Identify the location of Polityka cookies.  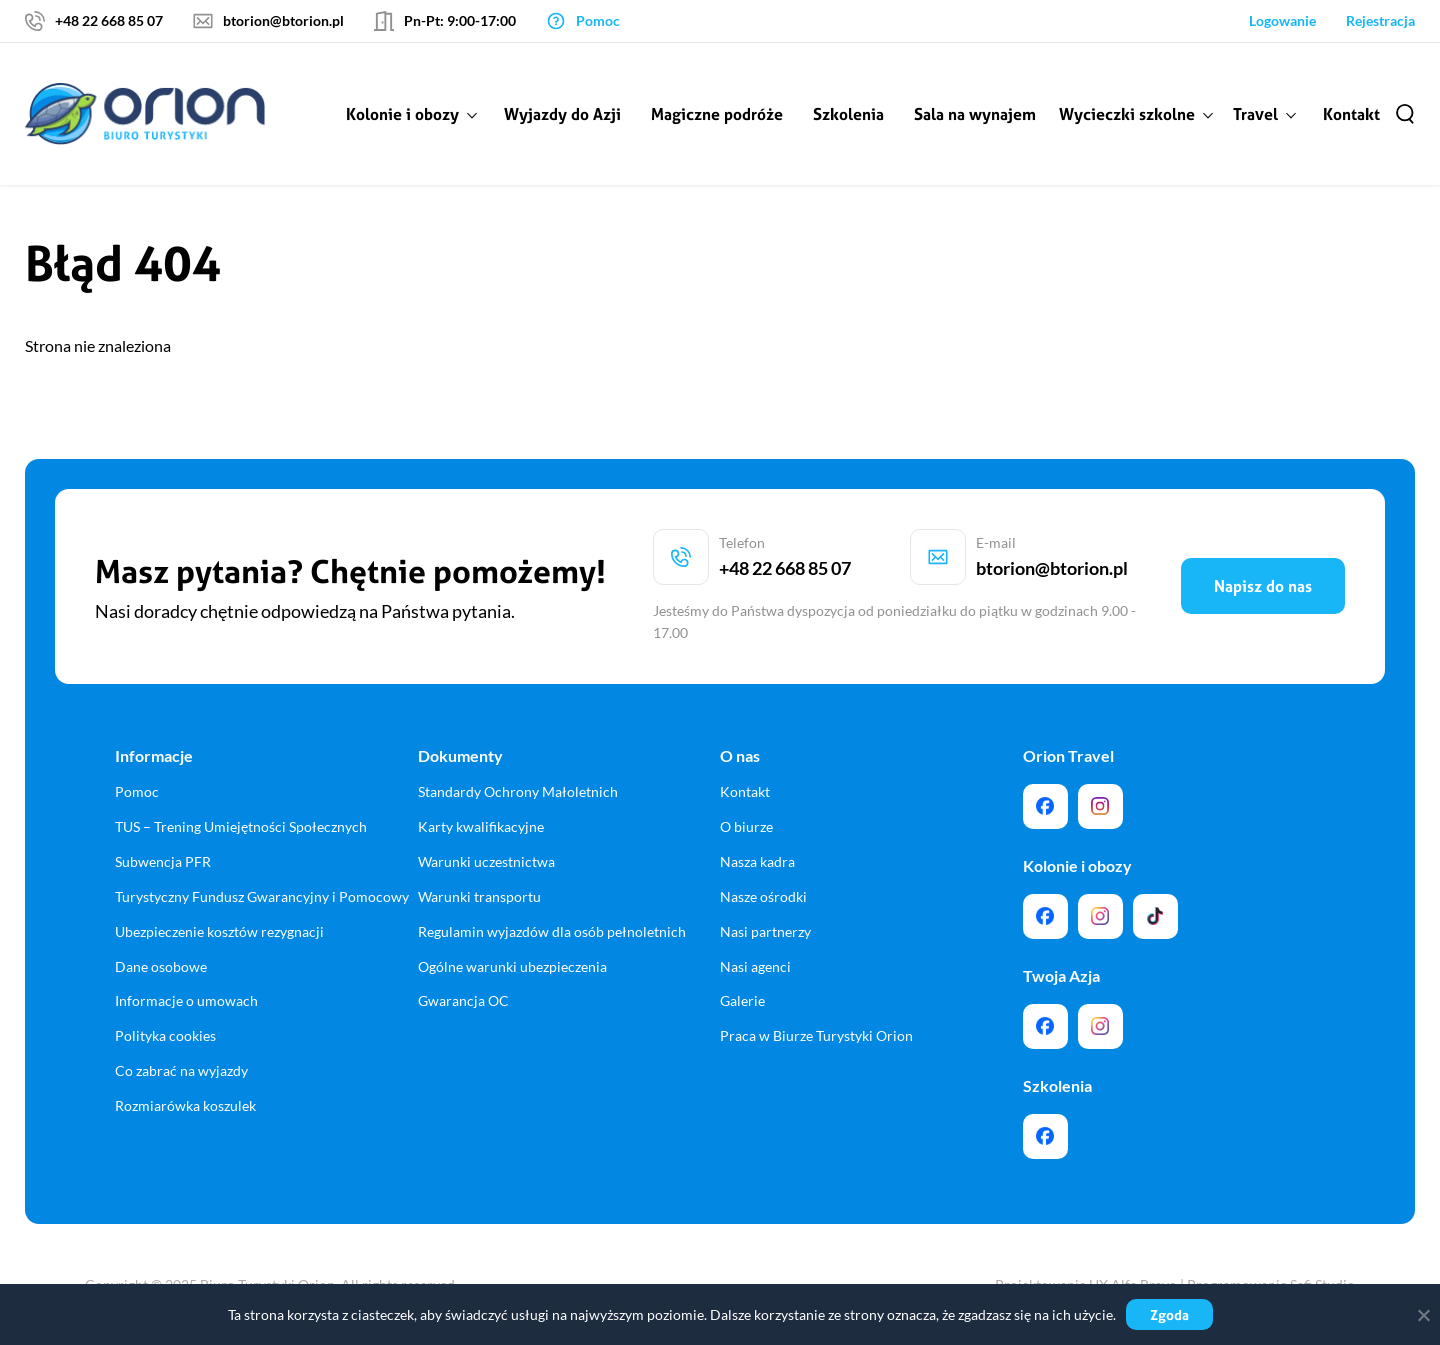
(165, 1035).